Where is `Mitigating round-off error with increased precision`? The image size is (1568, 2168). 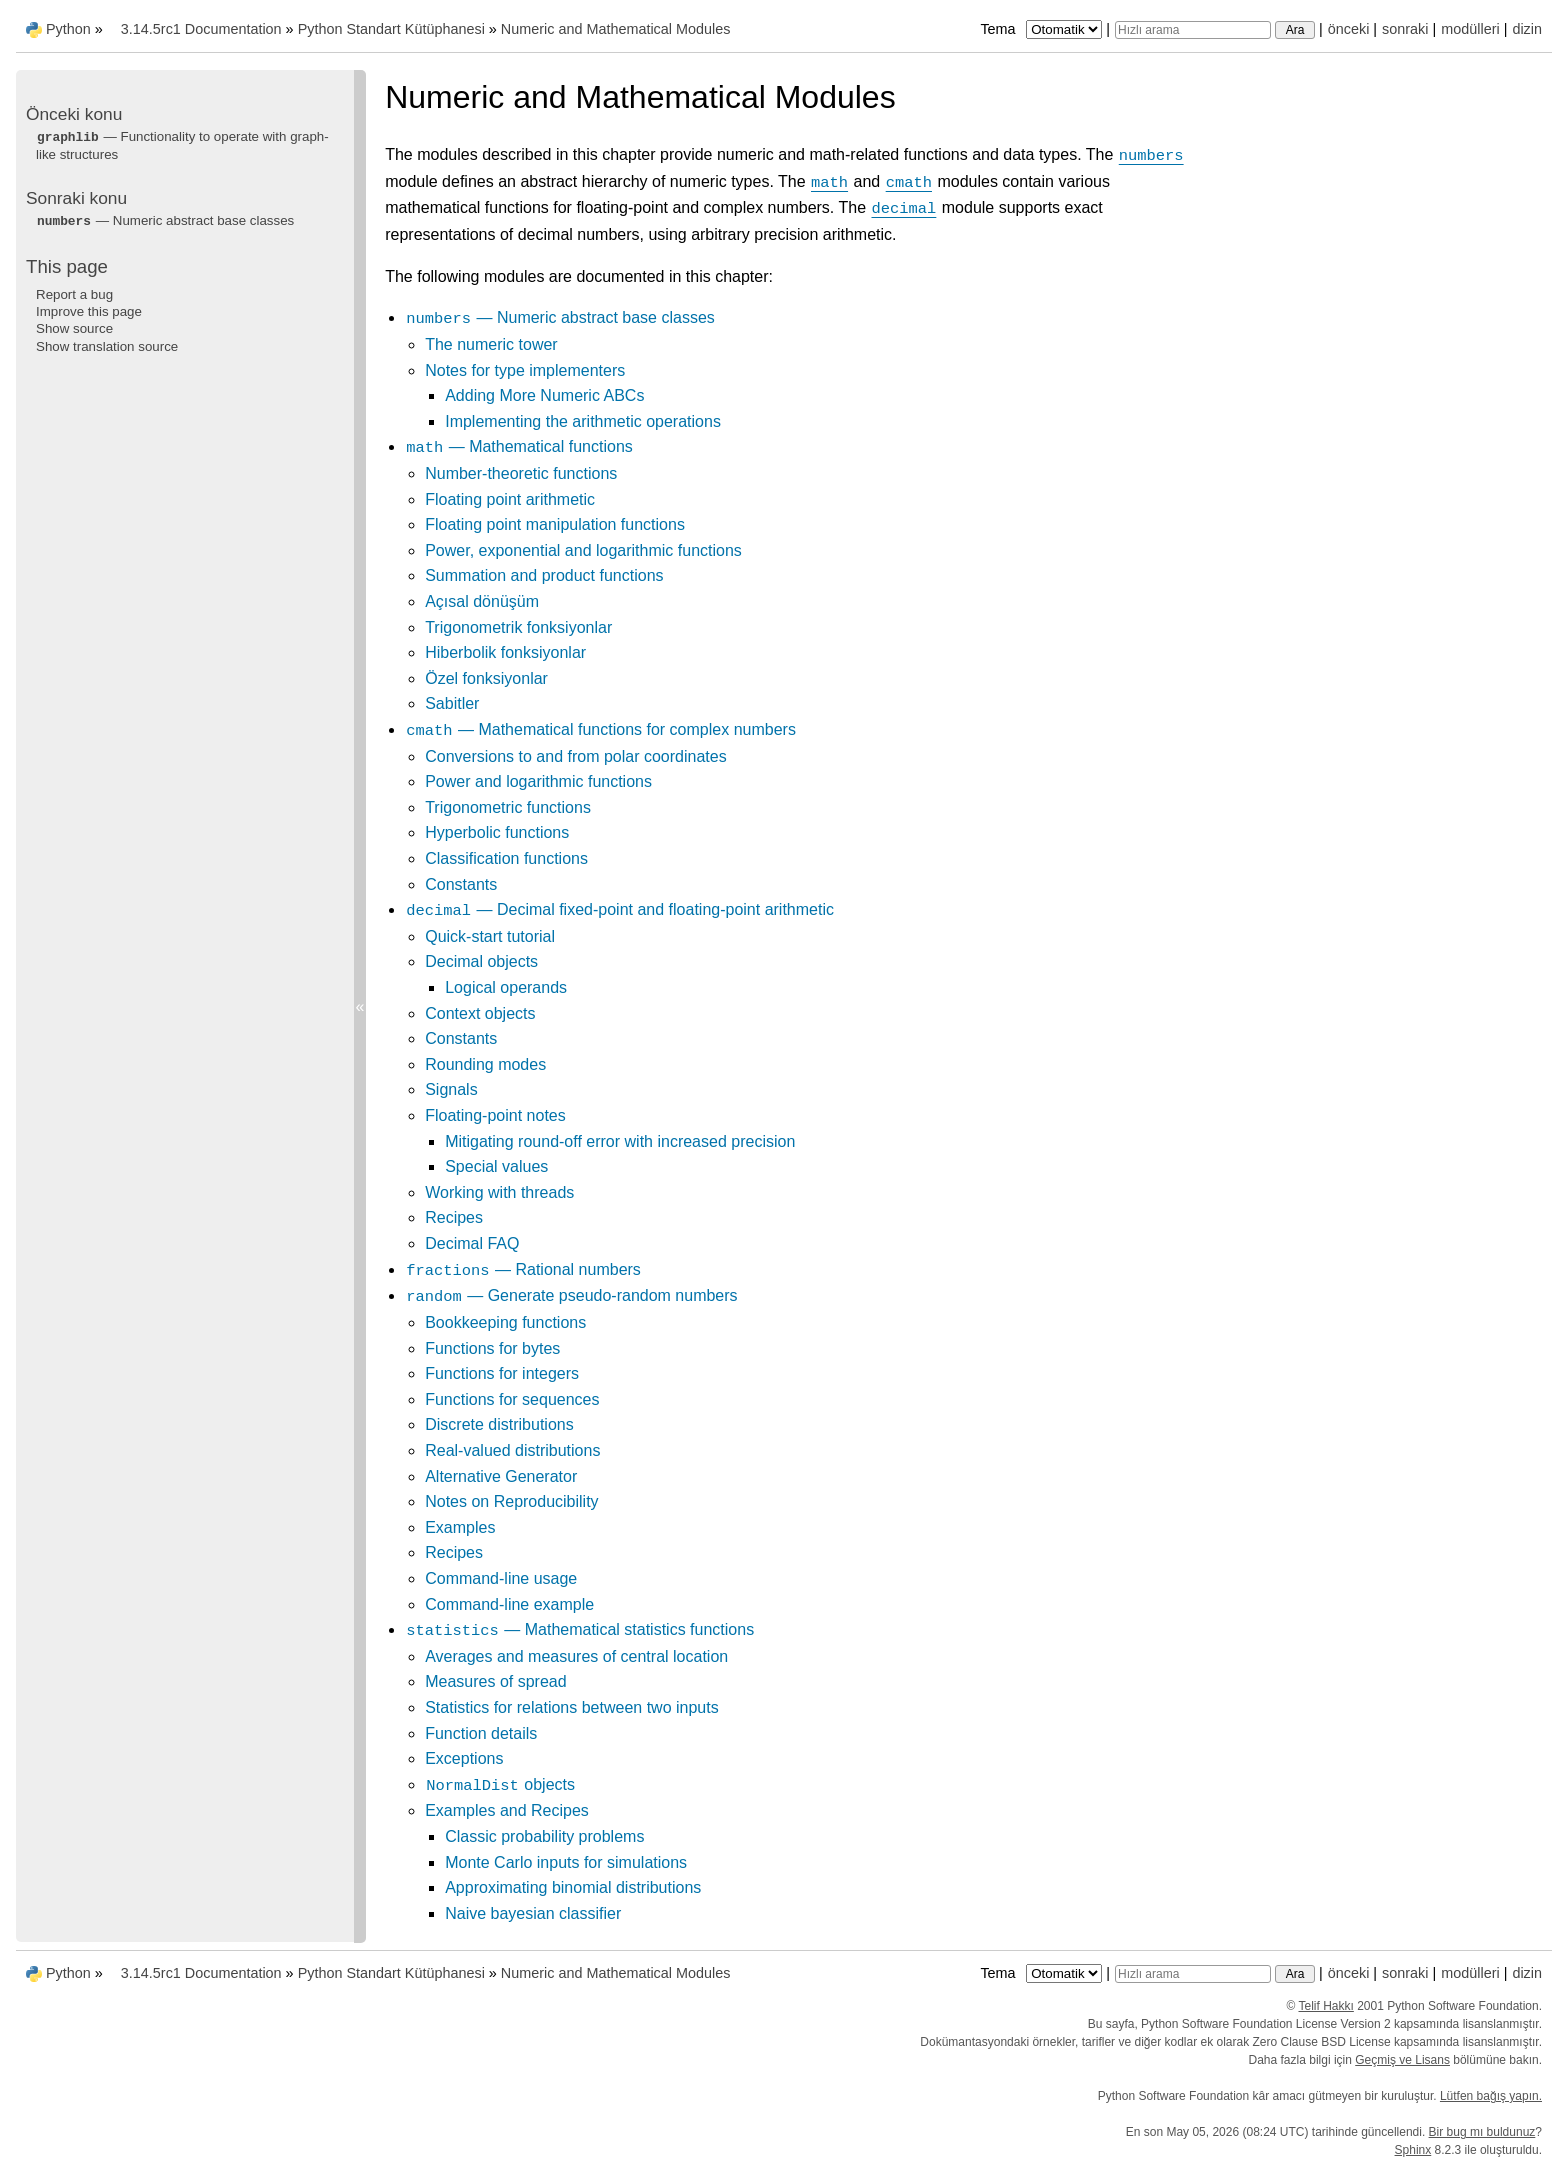
Mitigating round-off error with increased precision is located at coordinates (620, 1141).